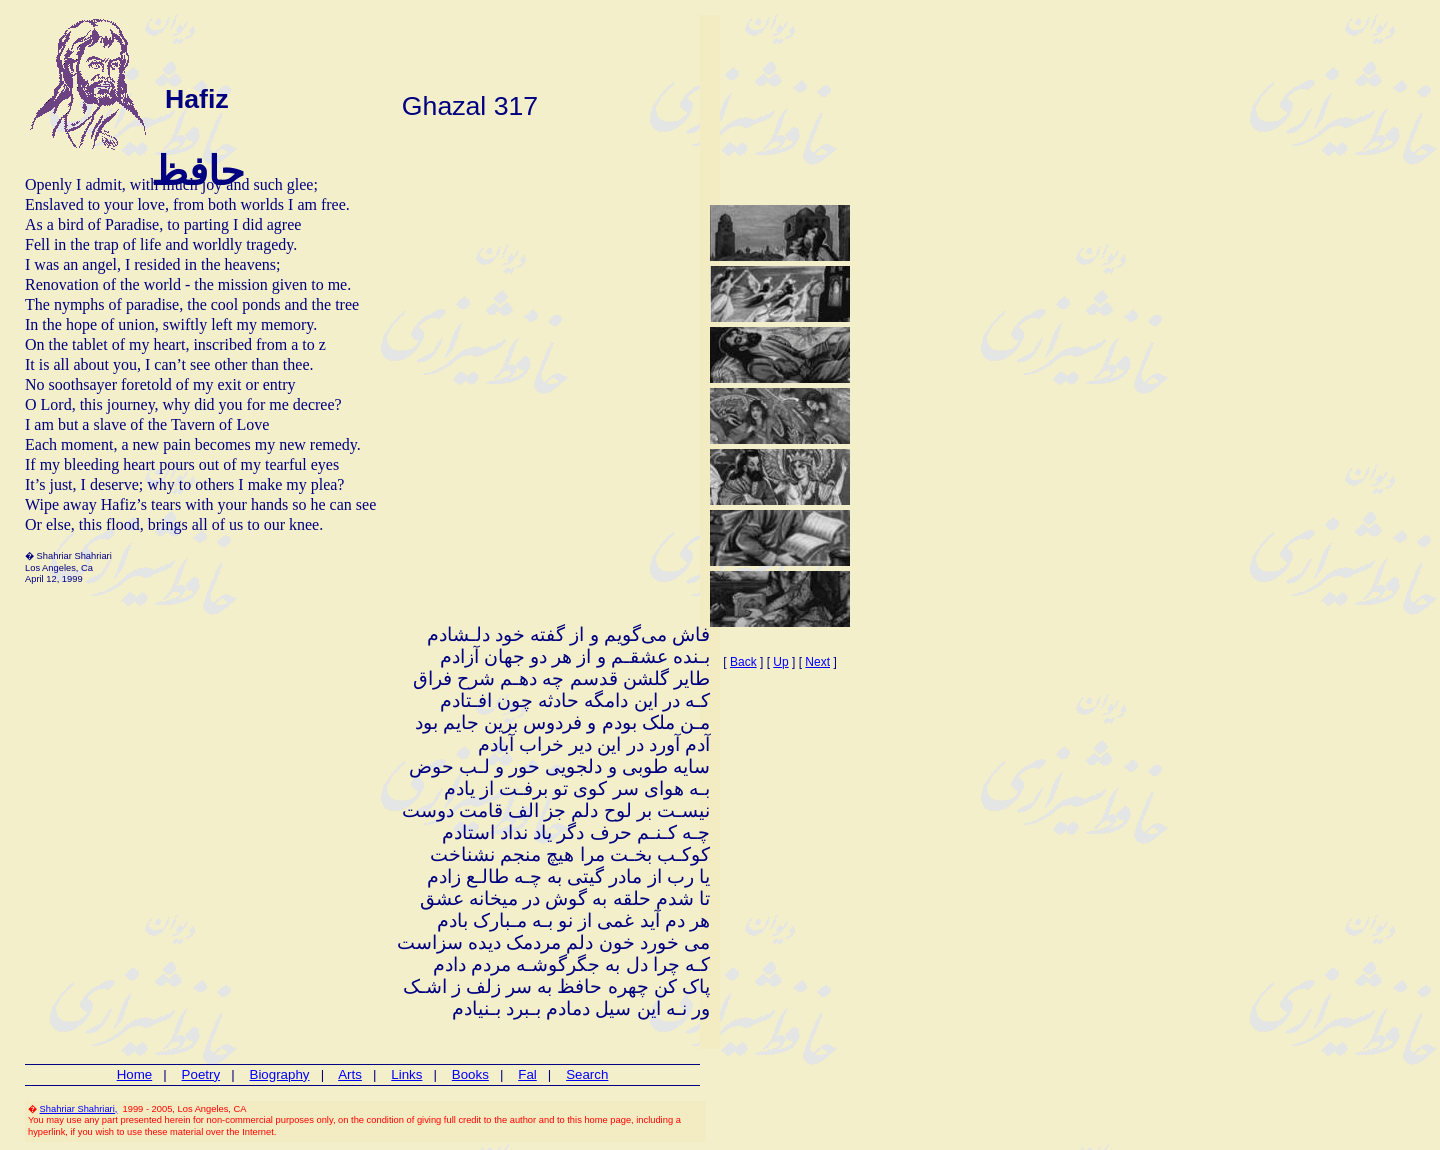 Image resolution: width=1440 pixels, height=1150 pixels. What do you see at coordinates (79, 1109) in the screenshot?
I see `Shahriar Shahriari,` at bounding box center [79, 1109].